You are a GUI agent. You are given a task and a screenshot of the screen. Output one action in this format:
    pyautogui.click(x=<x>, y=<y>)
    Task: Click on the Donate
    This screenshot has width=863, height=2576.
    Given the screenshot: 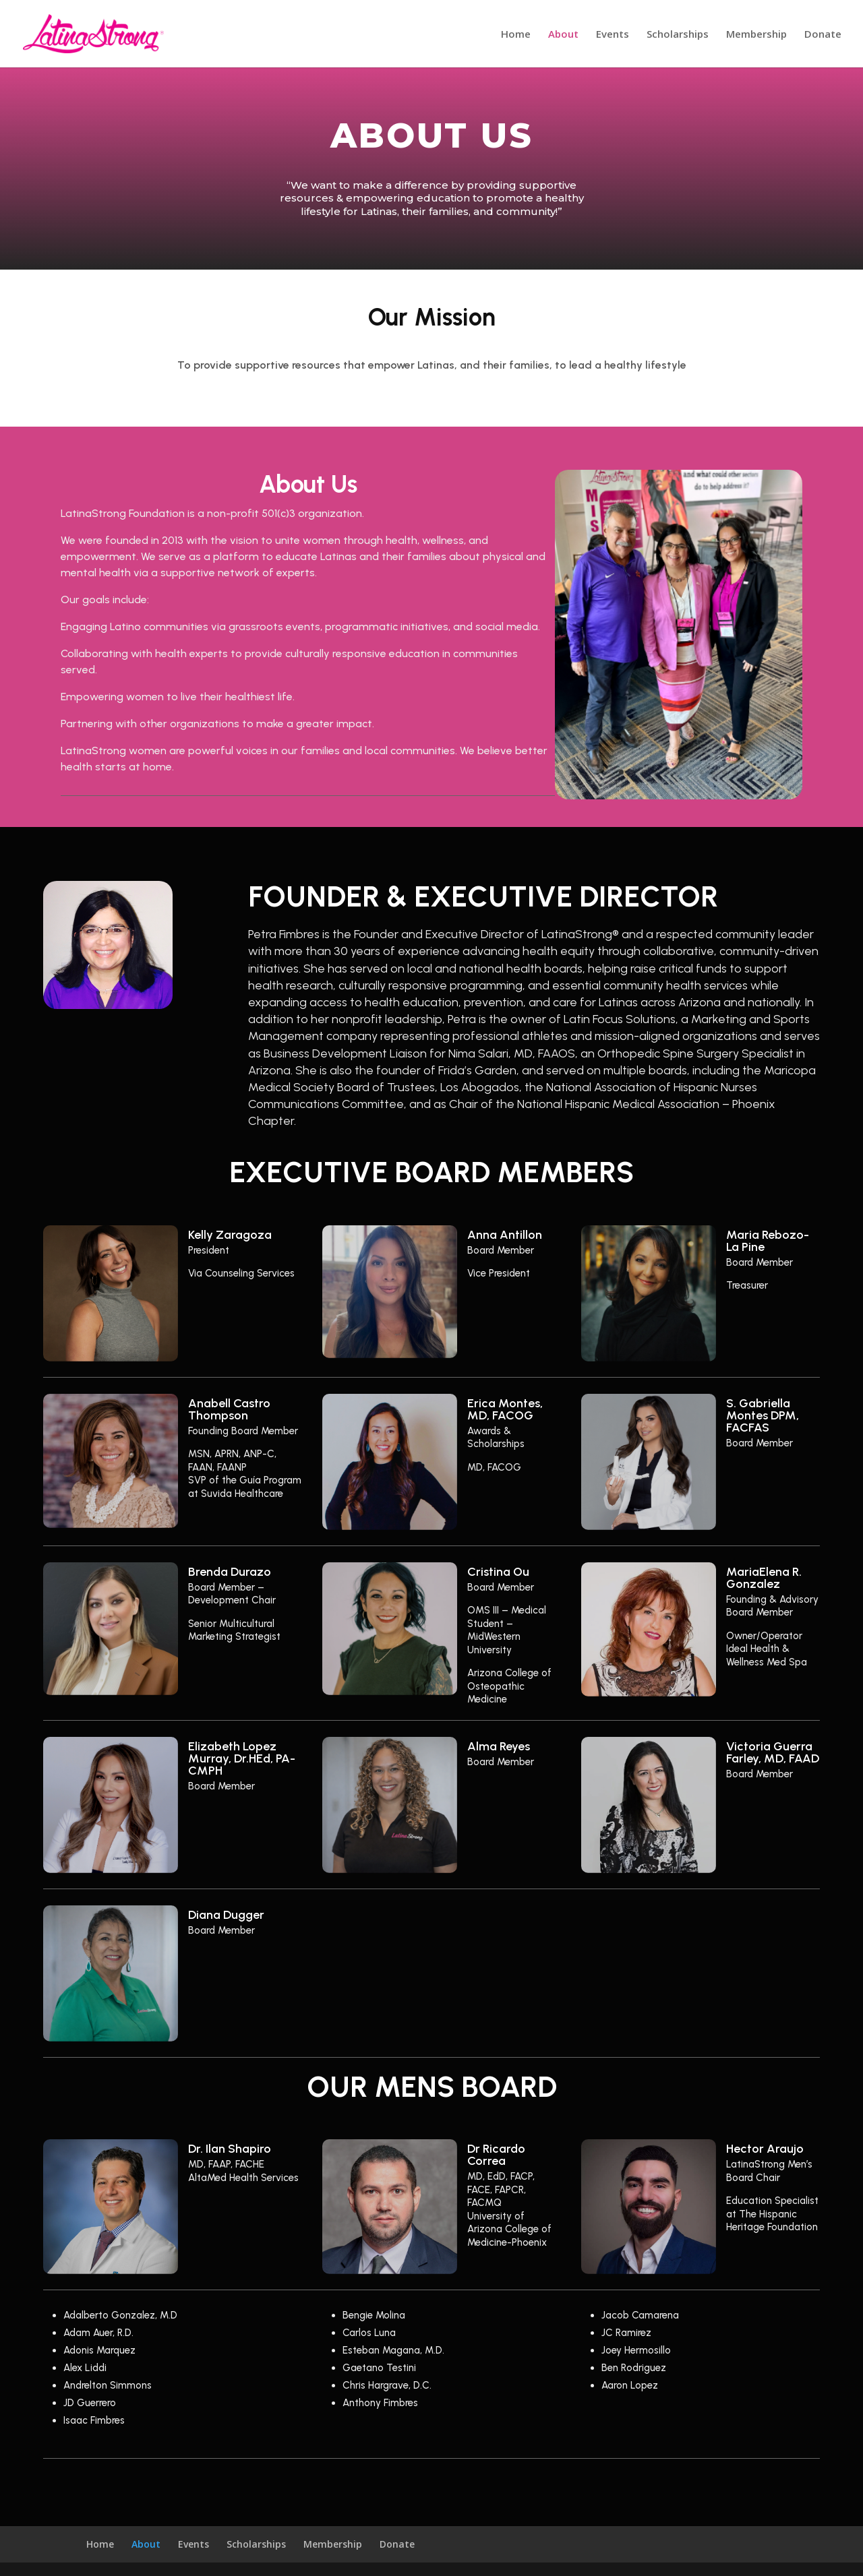 What is the action you would take?
    pyautogui.click(x=822, y=34)
    